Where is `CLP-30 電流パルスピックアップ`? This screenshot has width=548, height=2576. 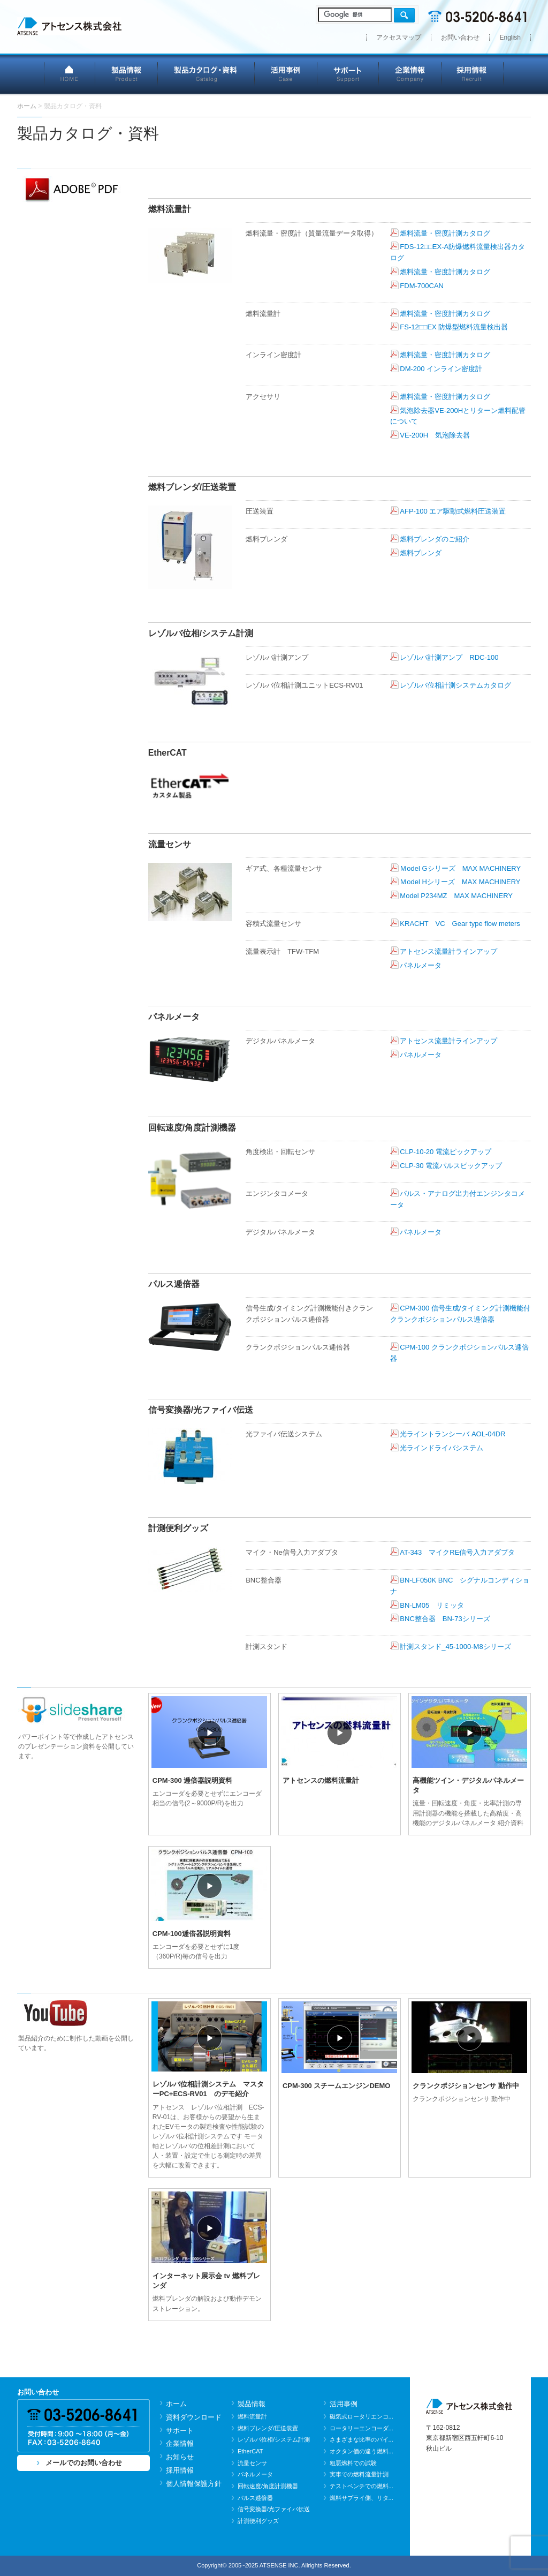
CLP-30 電流パルスピックアップ is located at coordinates (451, 1166).